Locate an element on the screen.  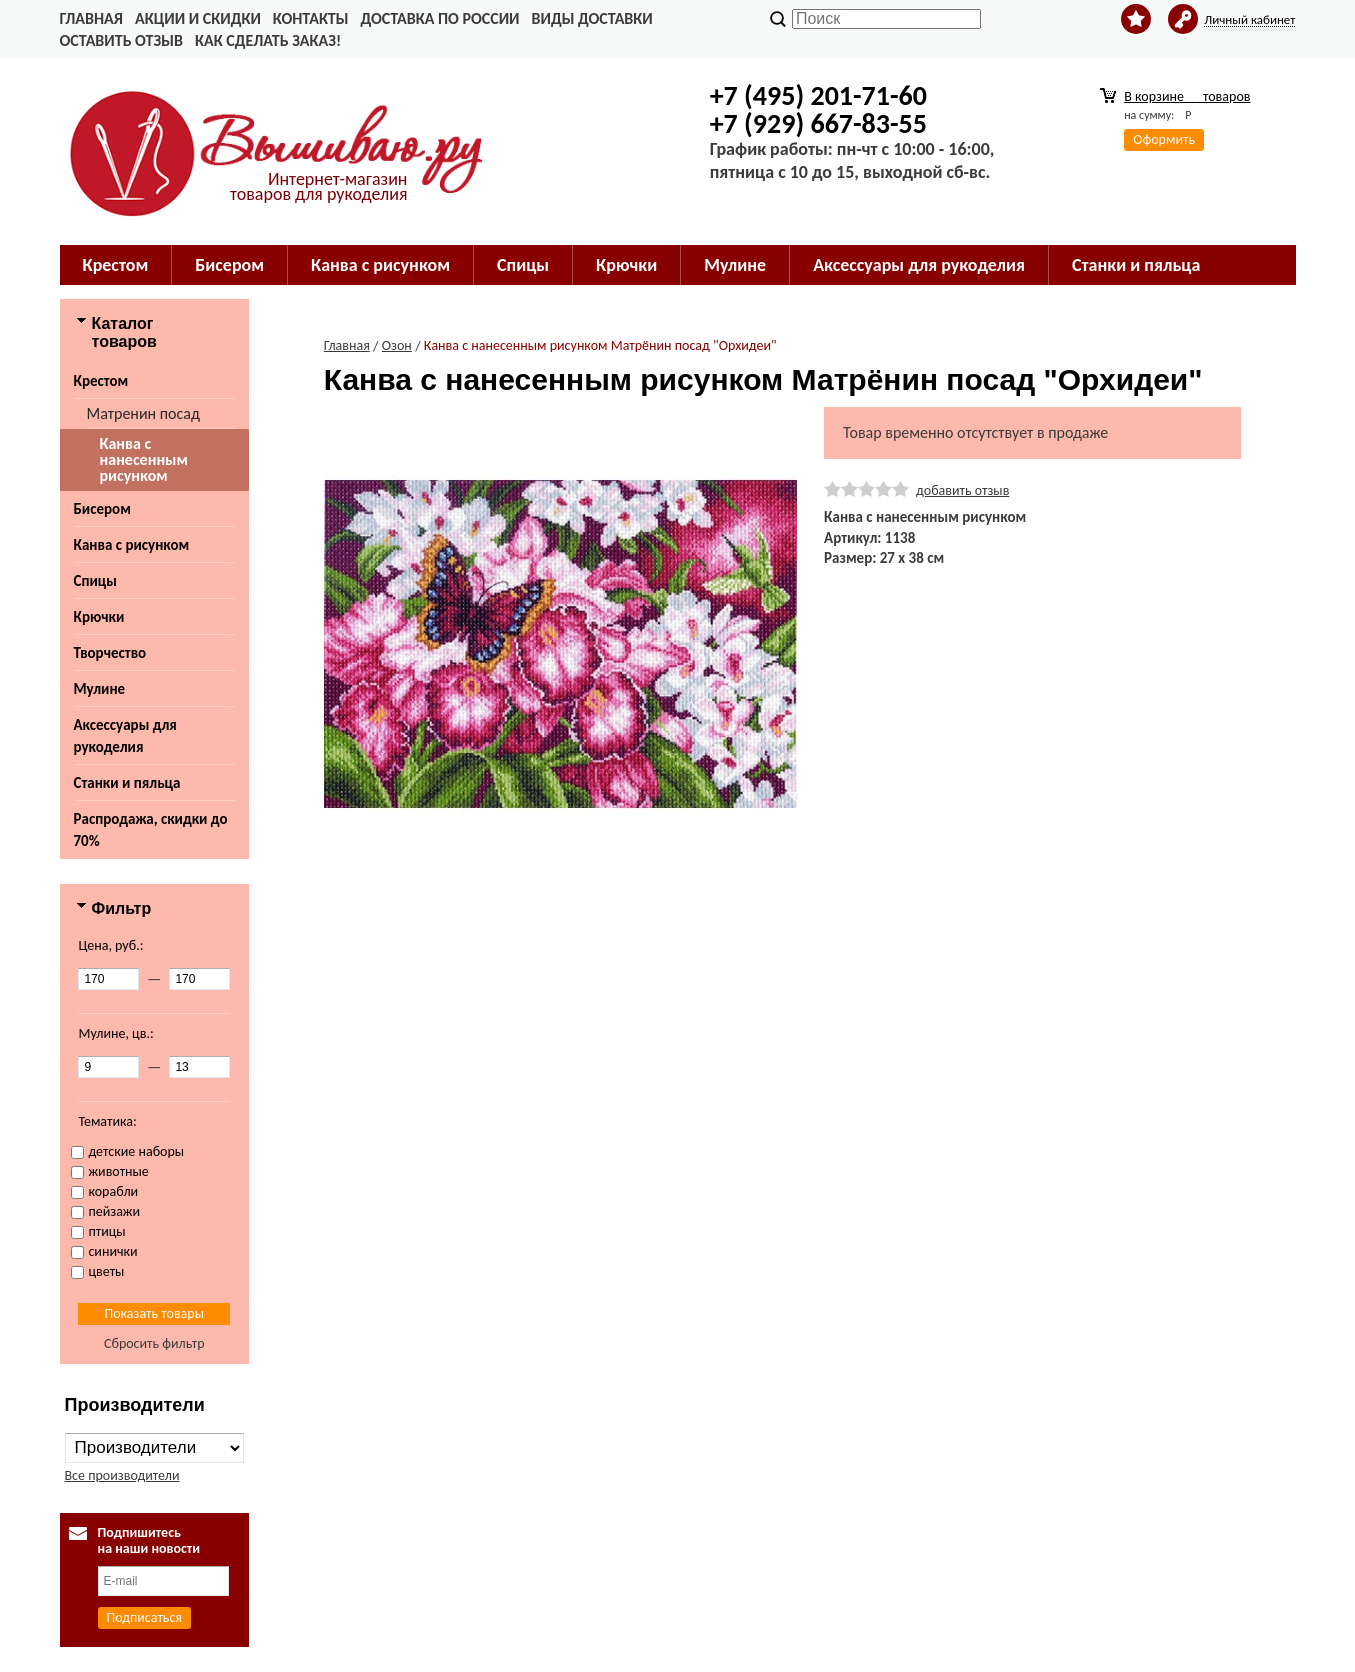
Сбросить фильтр is located at coordinates (154, 1343).